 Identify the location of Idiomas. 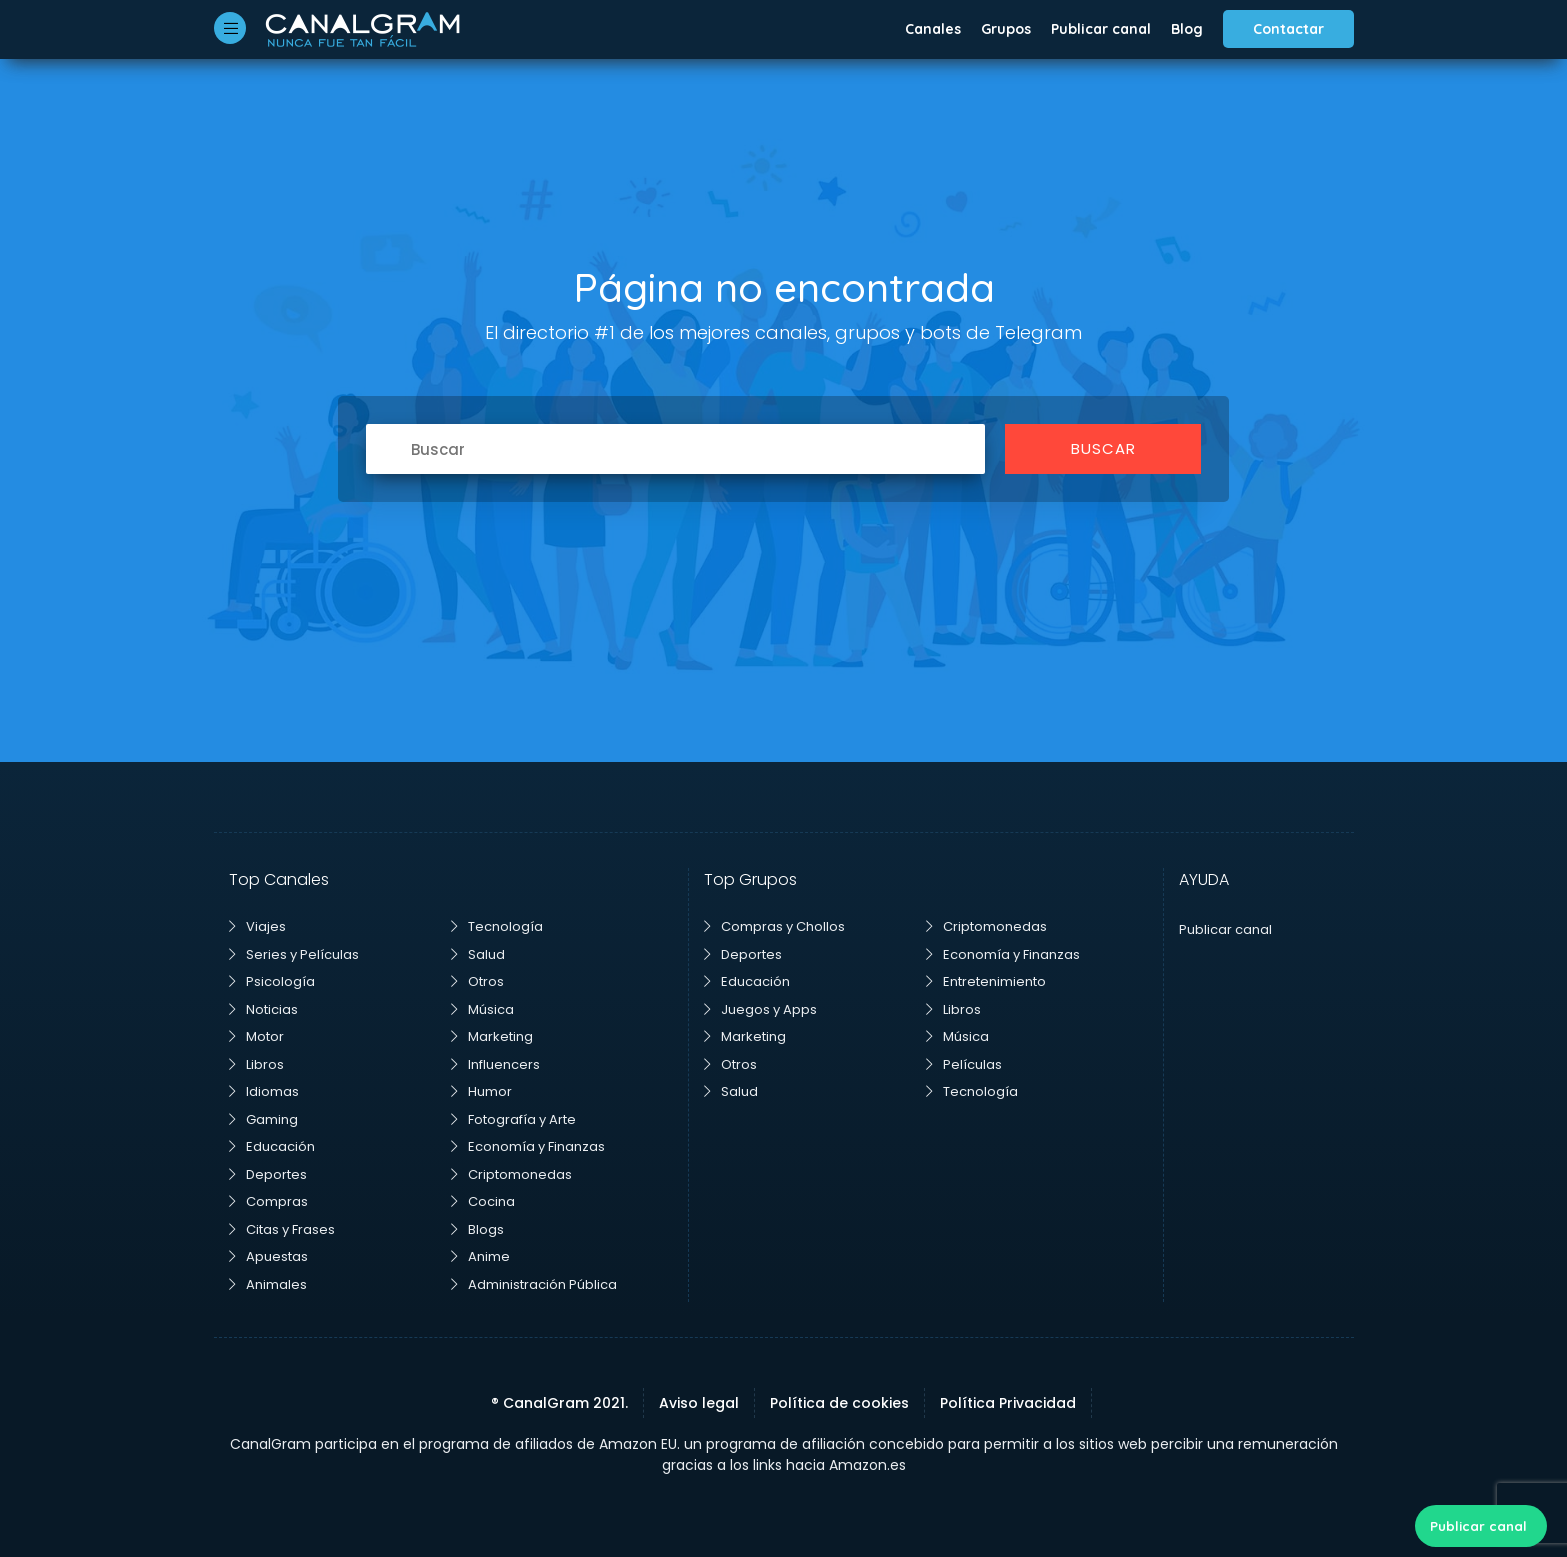
(264, 1091).